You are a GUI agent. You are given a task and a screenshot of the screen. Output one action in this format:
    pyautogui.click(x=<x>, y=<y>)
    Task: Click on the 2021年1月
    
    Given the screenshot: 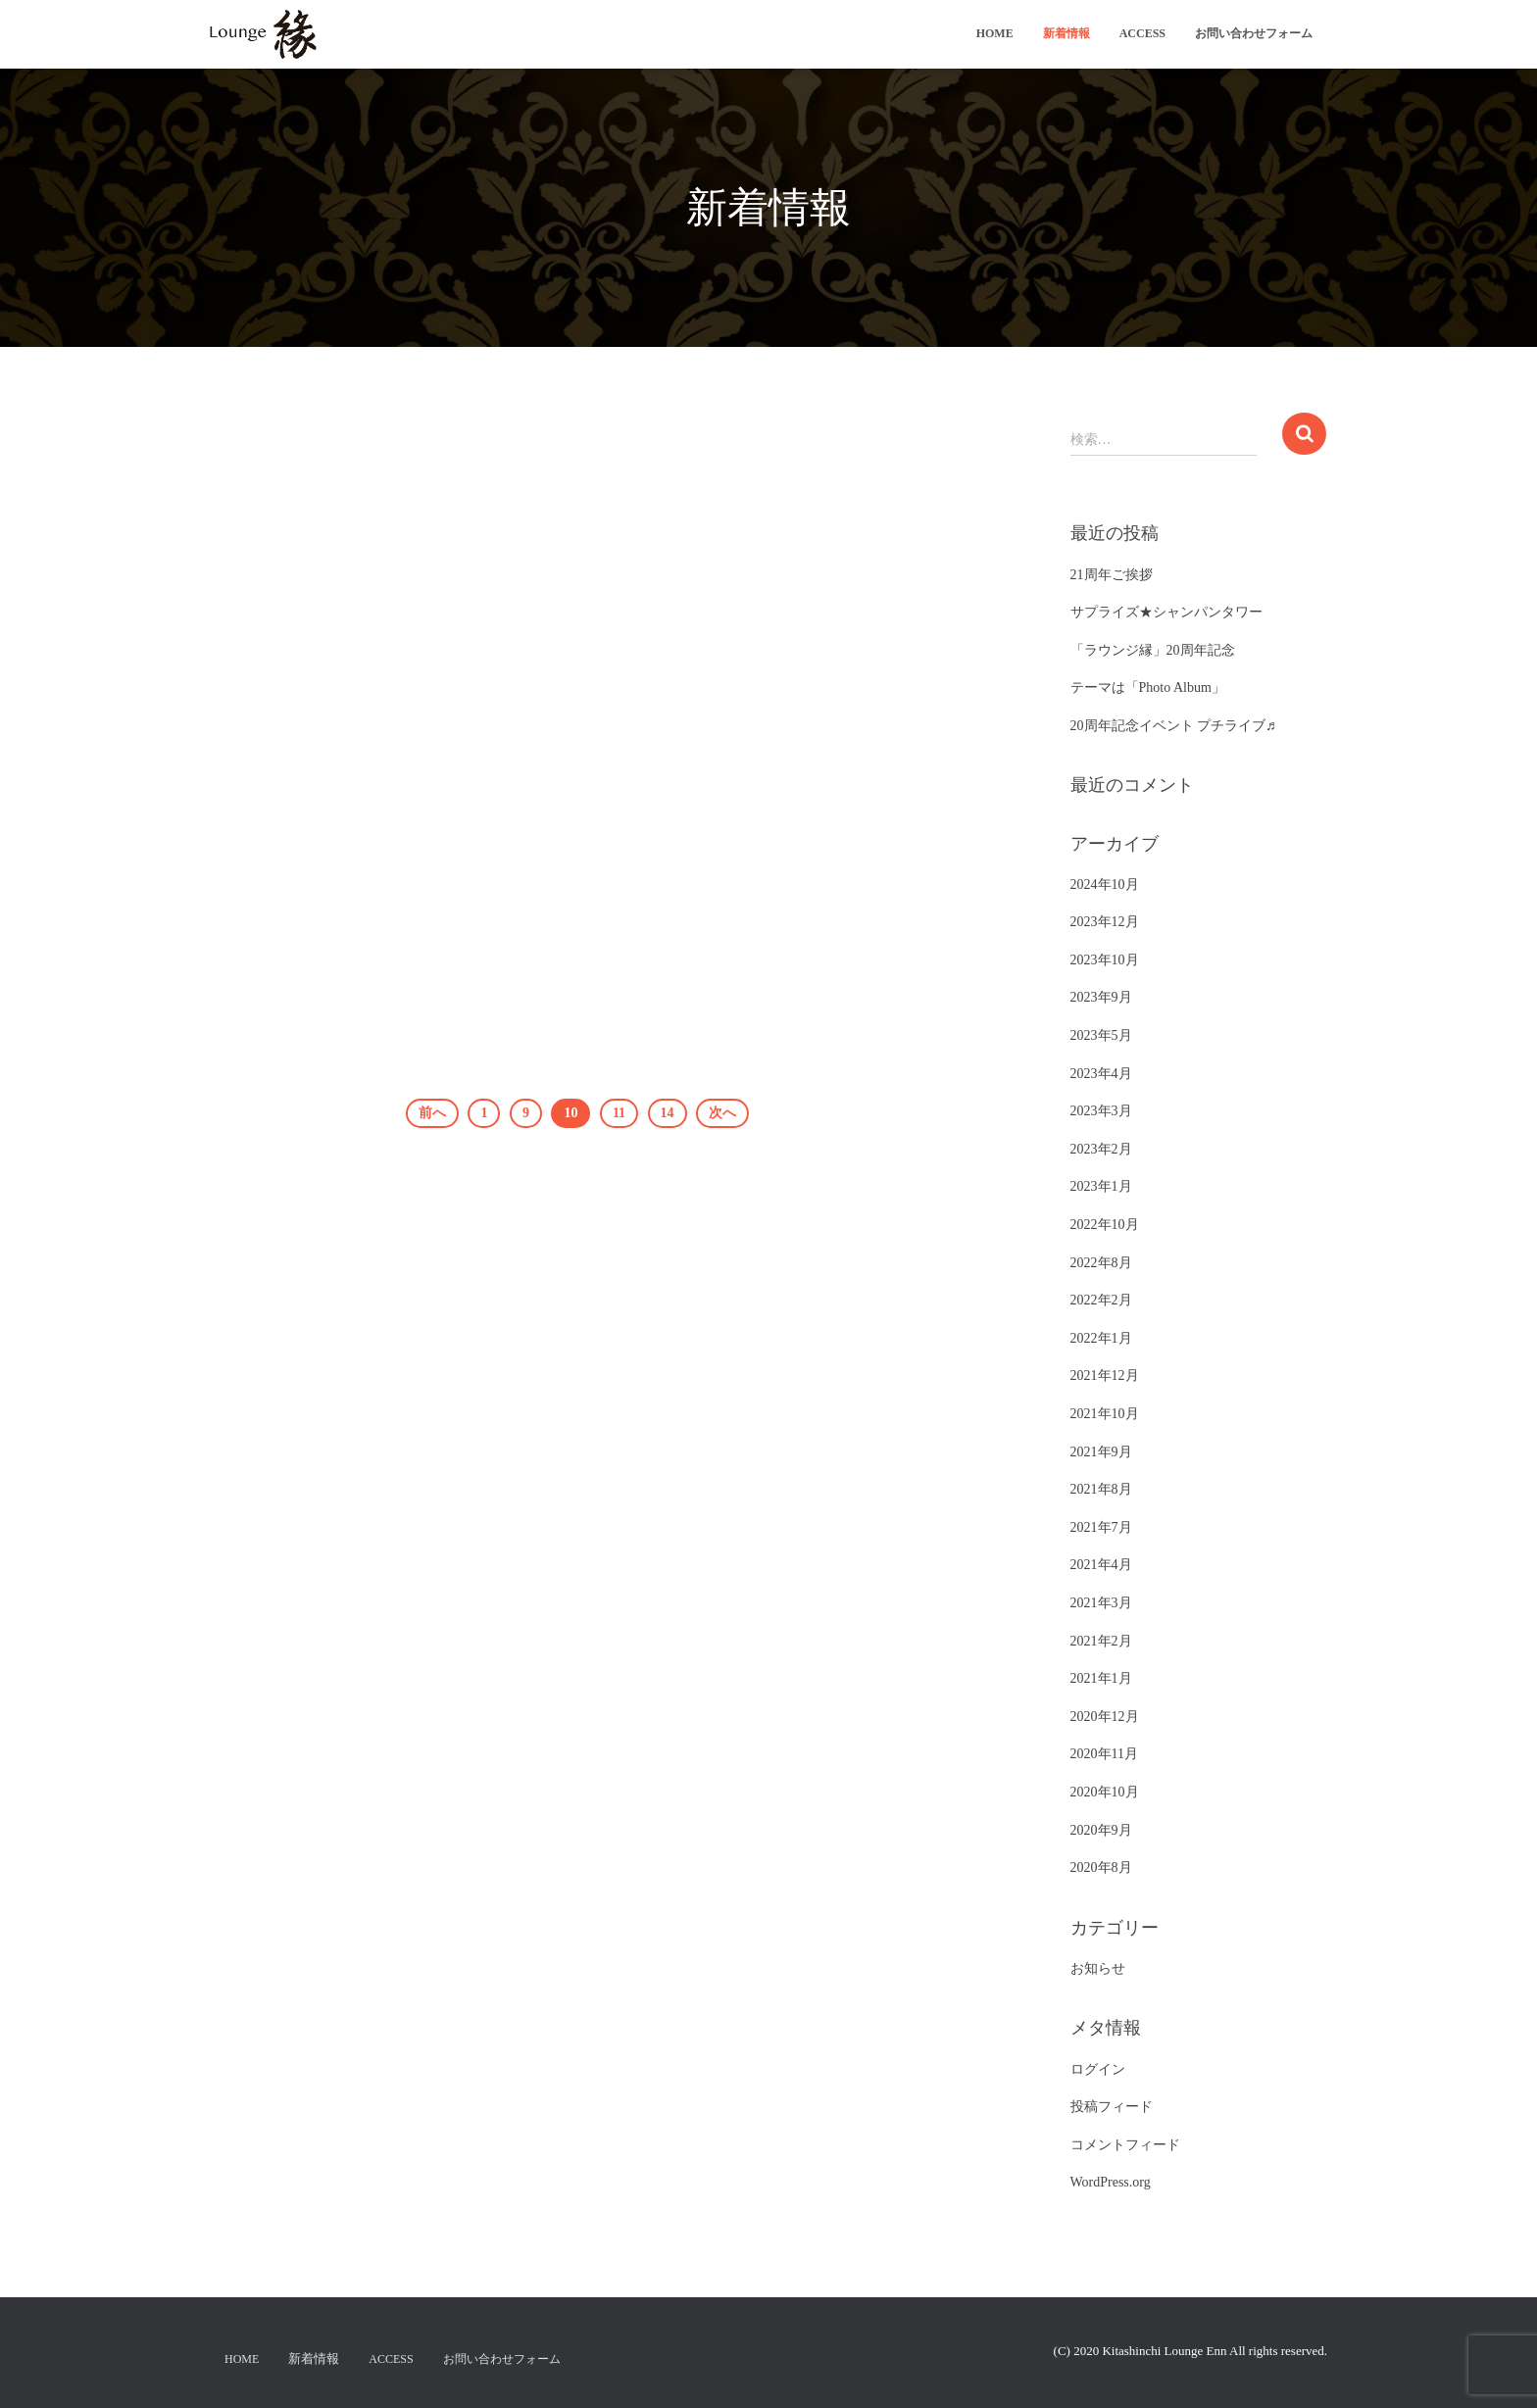 What is the action you would take?
    pyautogui.click(x=1101, y=1678)
    